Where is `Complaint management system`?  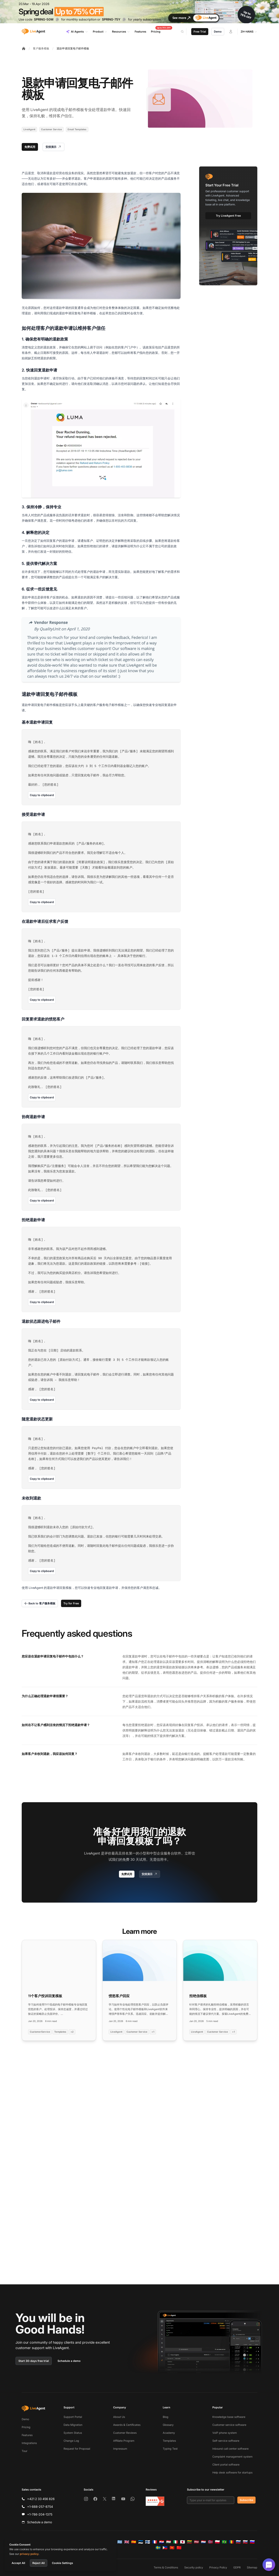
Complaint management system is located at coordinates (232, 2456).